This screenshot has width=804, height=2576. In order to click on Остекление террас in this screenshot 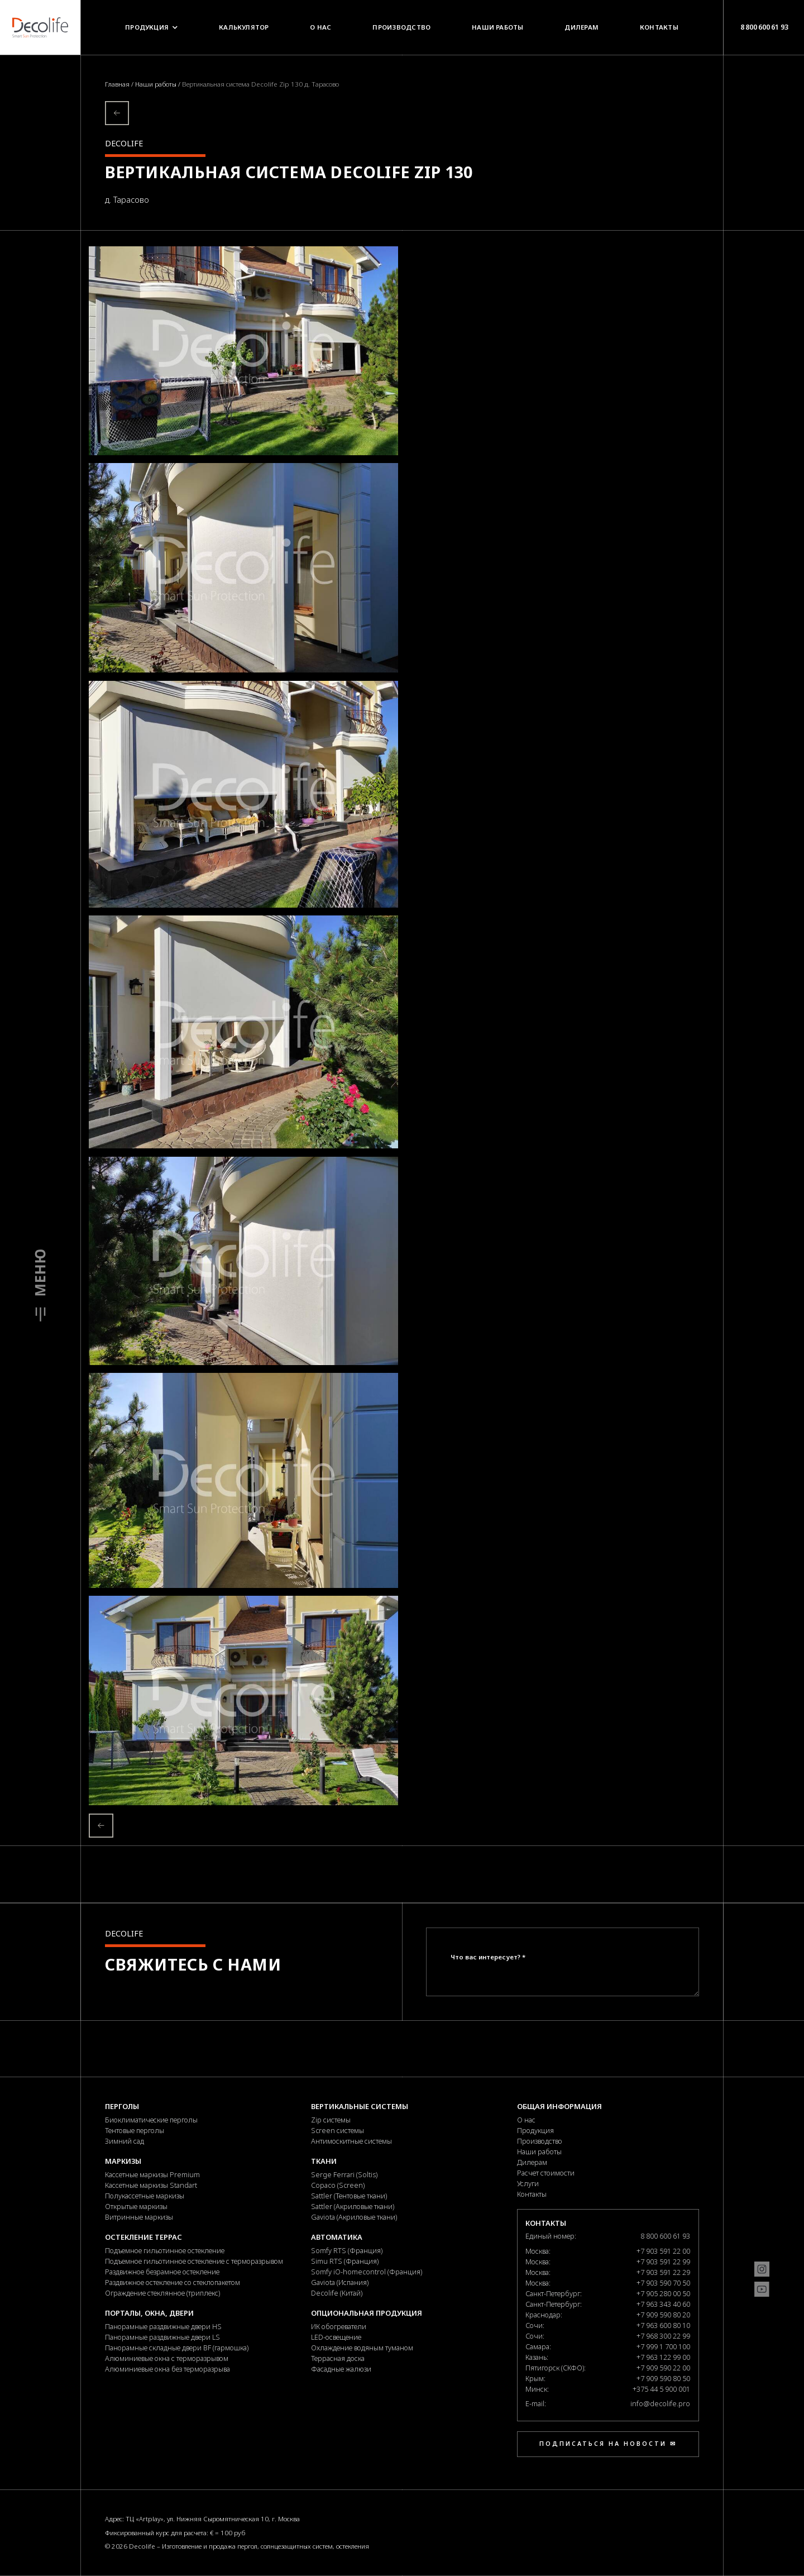, I will do `click(143, 2237)`.